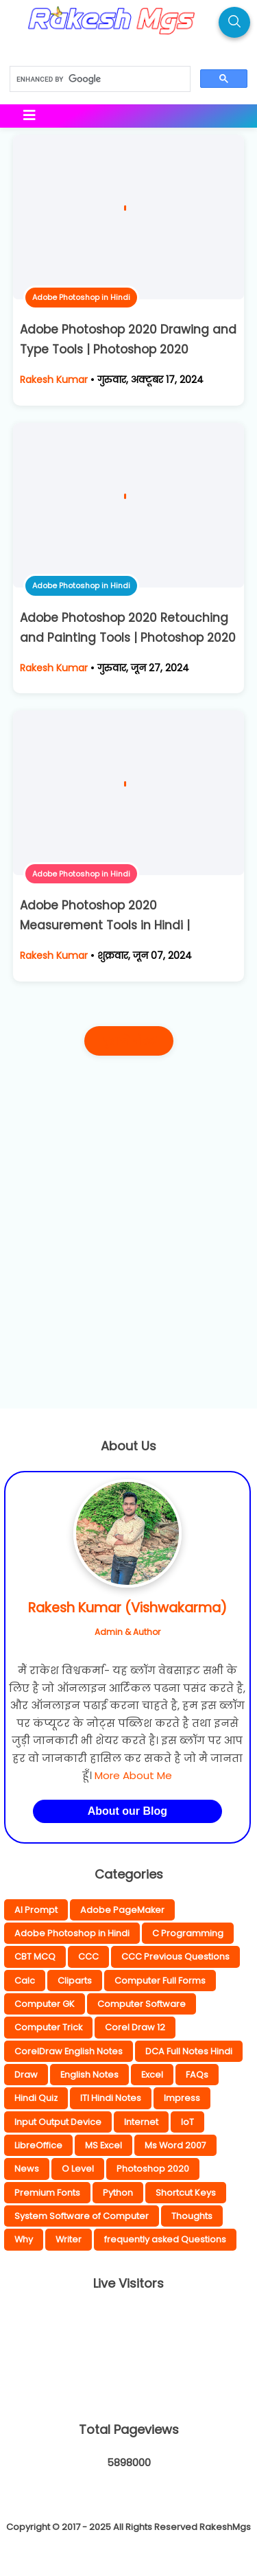  Describe the element at coordinates (122, 1910) in the screenshot. I see `Adobe PageMaker` at that location.